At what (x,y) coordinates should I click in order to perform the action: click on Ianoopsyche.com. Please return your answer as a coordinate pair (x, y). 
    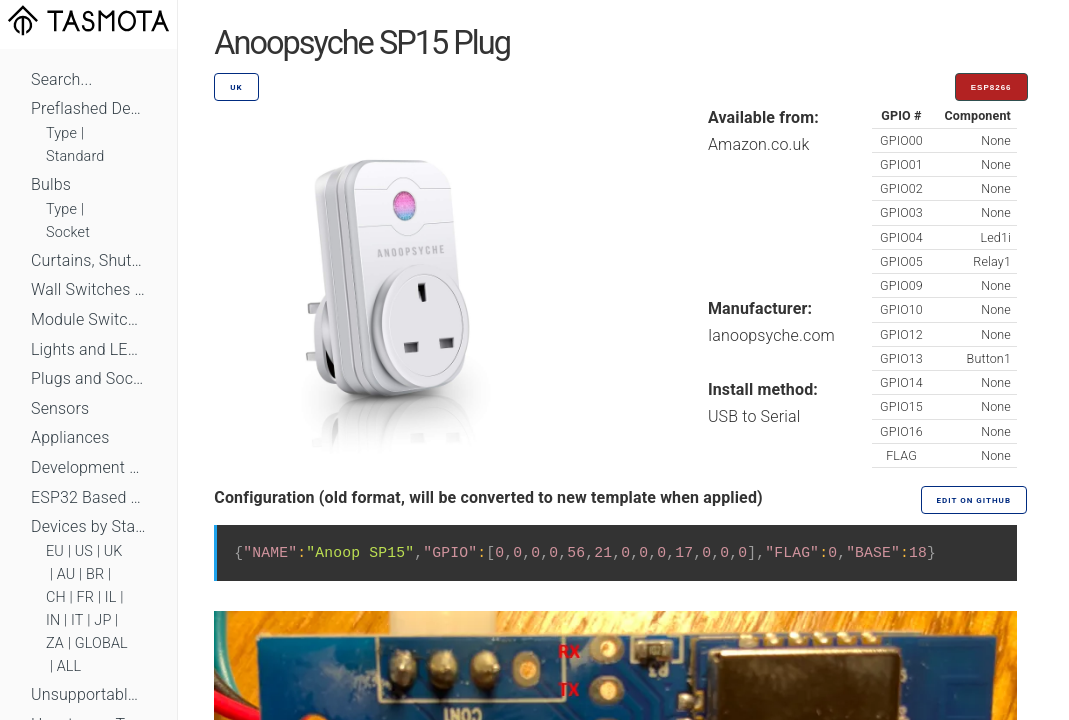
    Looking at the image, I should click on (771, 335).